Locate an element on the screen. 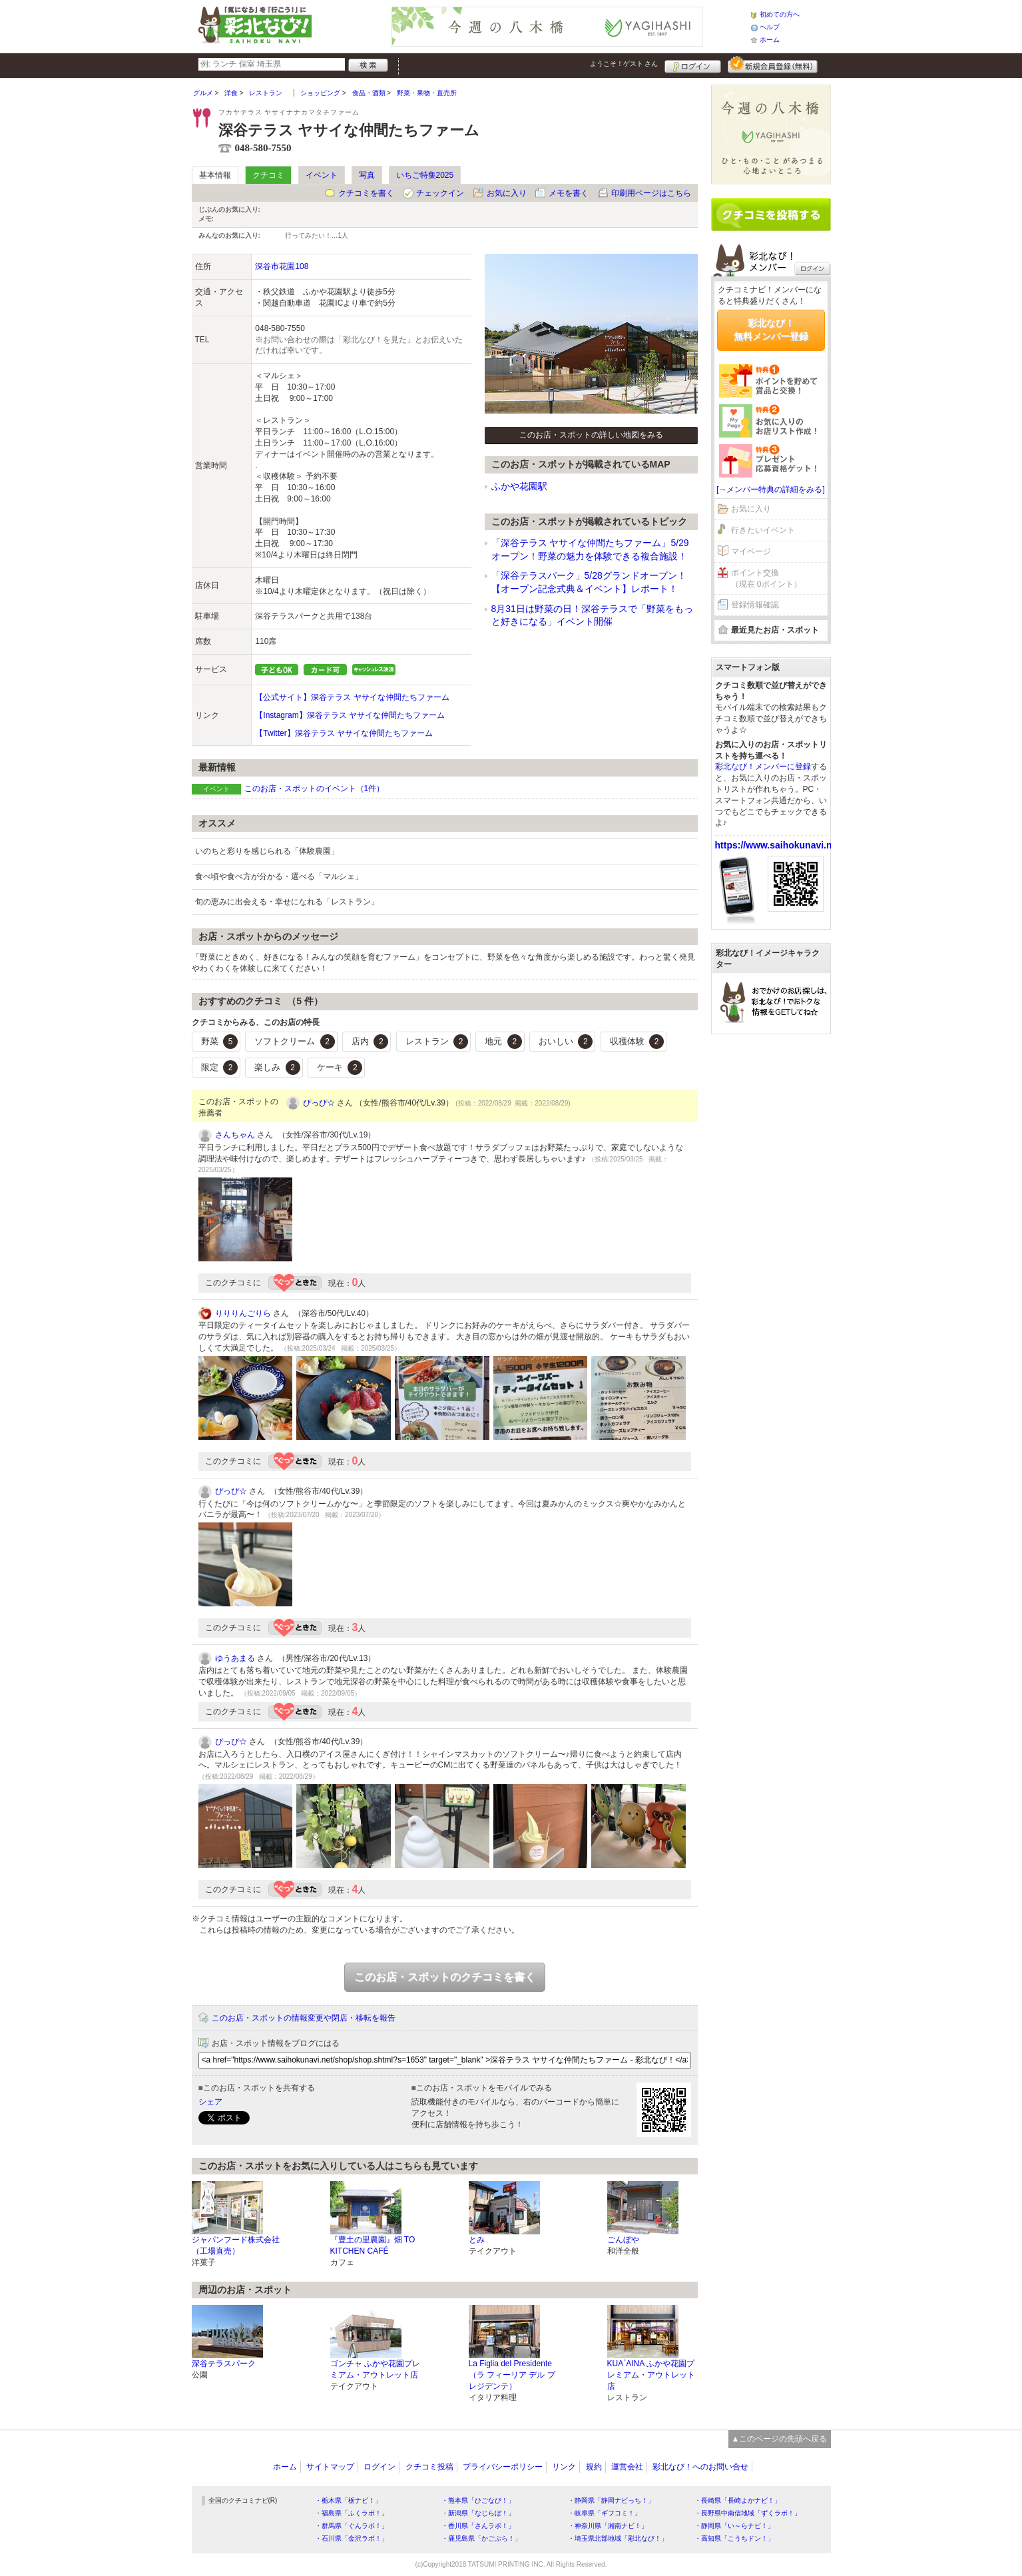 Image resolution: width=1022 pixels, height=2576 pixels. マイページ is located at coordinates (751, 551).